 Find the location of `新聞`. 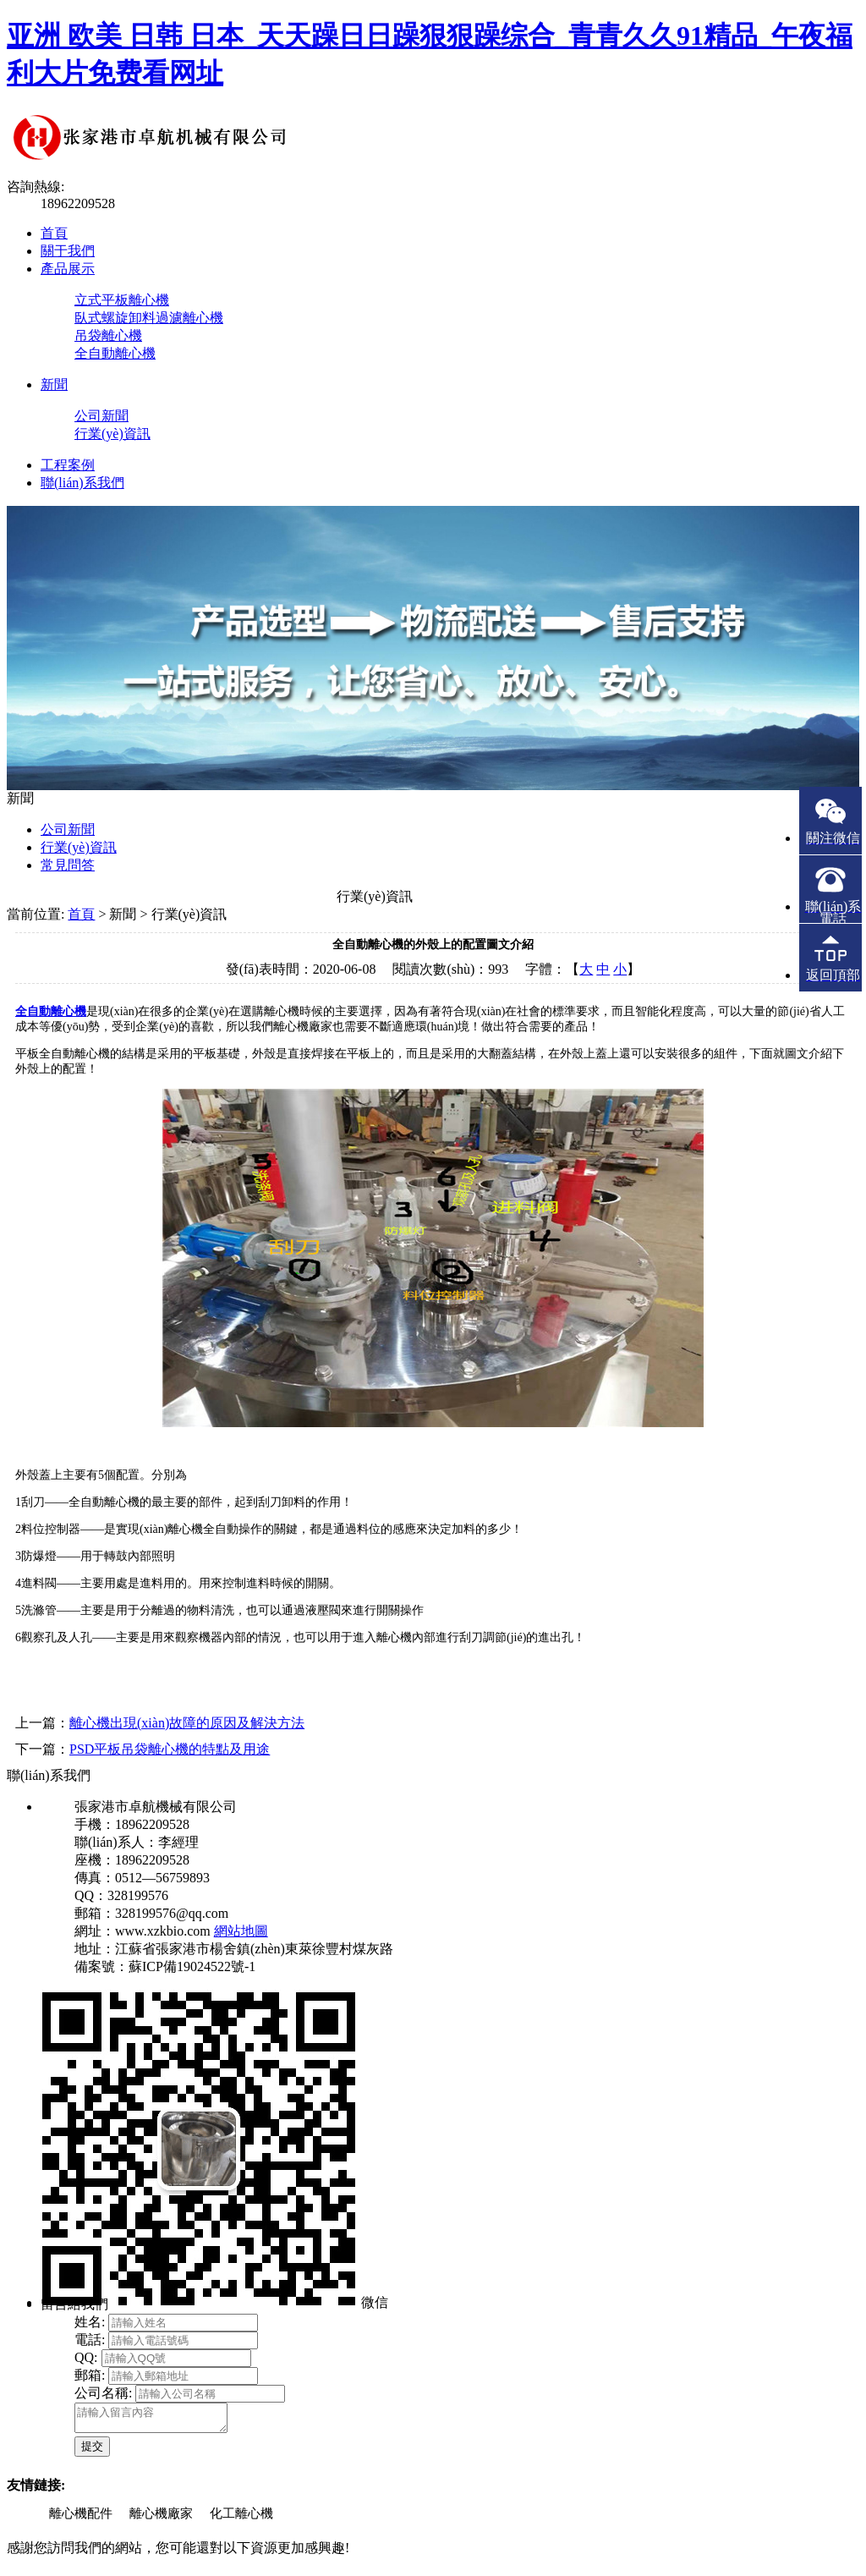

新聞 is located at coordinates (54, 384).